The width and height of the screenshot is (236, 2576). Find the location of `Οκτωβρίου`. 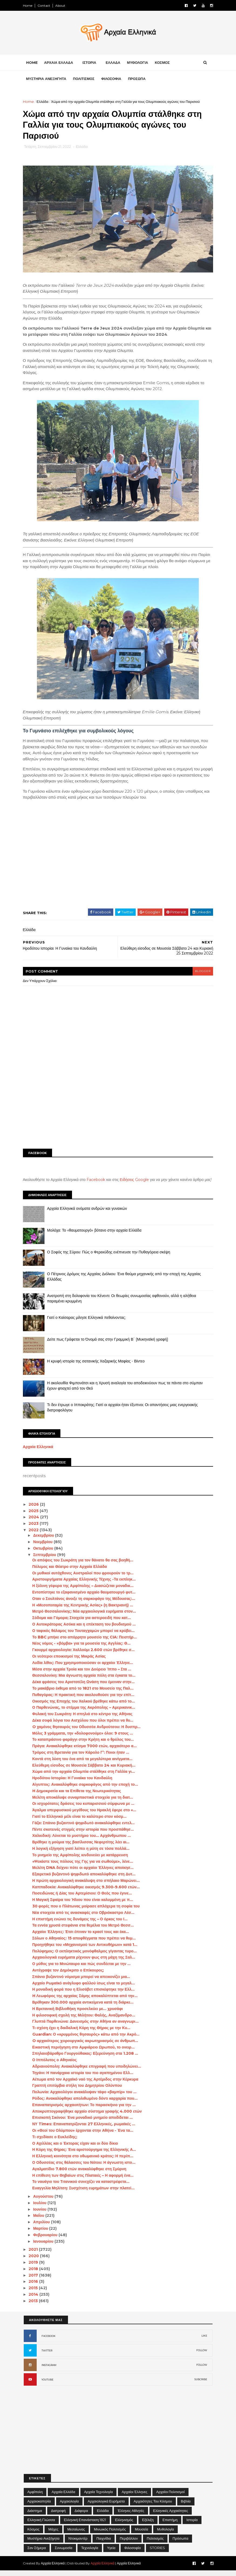

Οκτωβρίου is located at coordinates (44, 1553).